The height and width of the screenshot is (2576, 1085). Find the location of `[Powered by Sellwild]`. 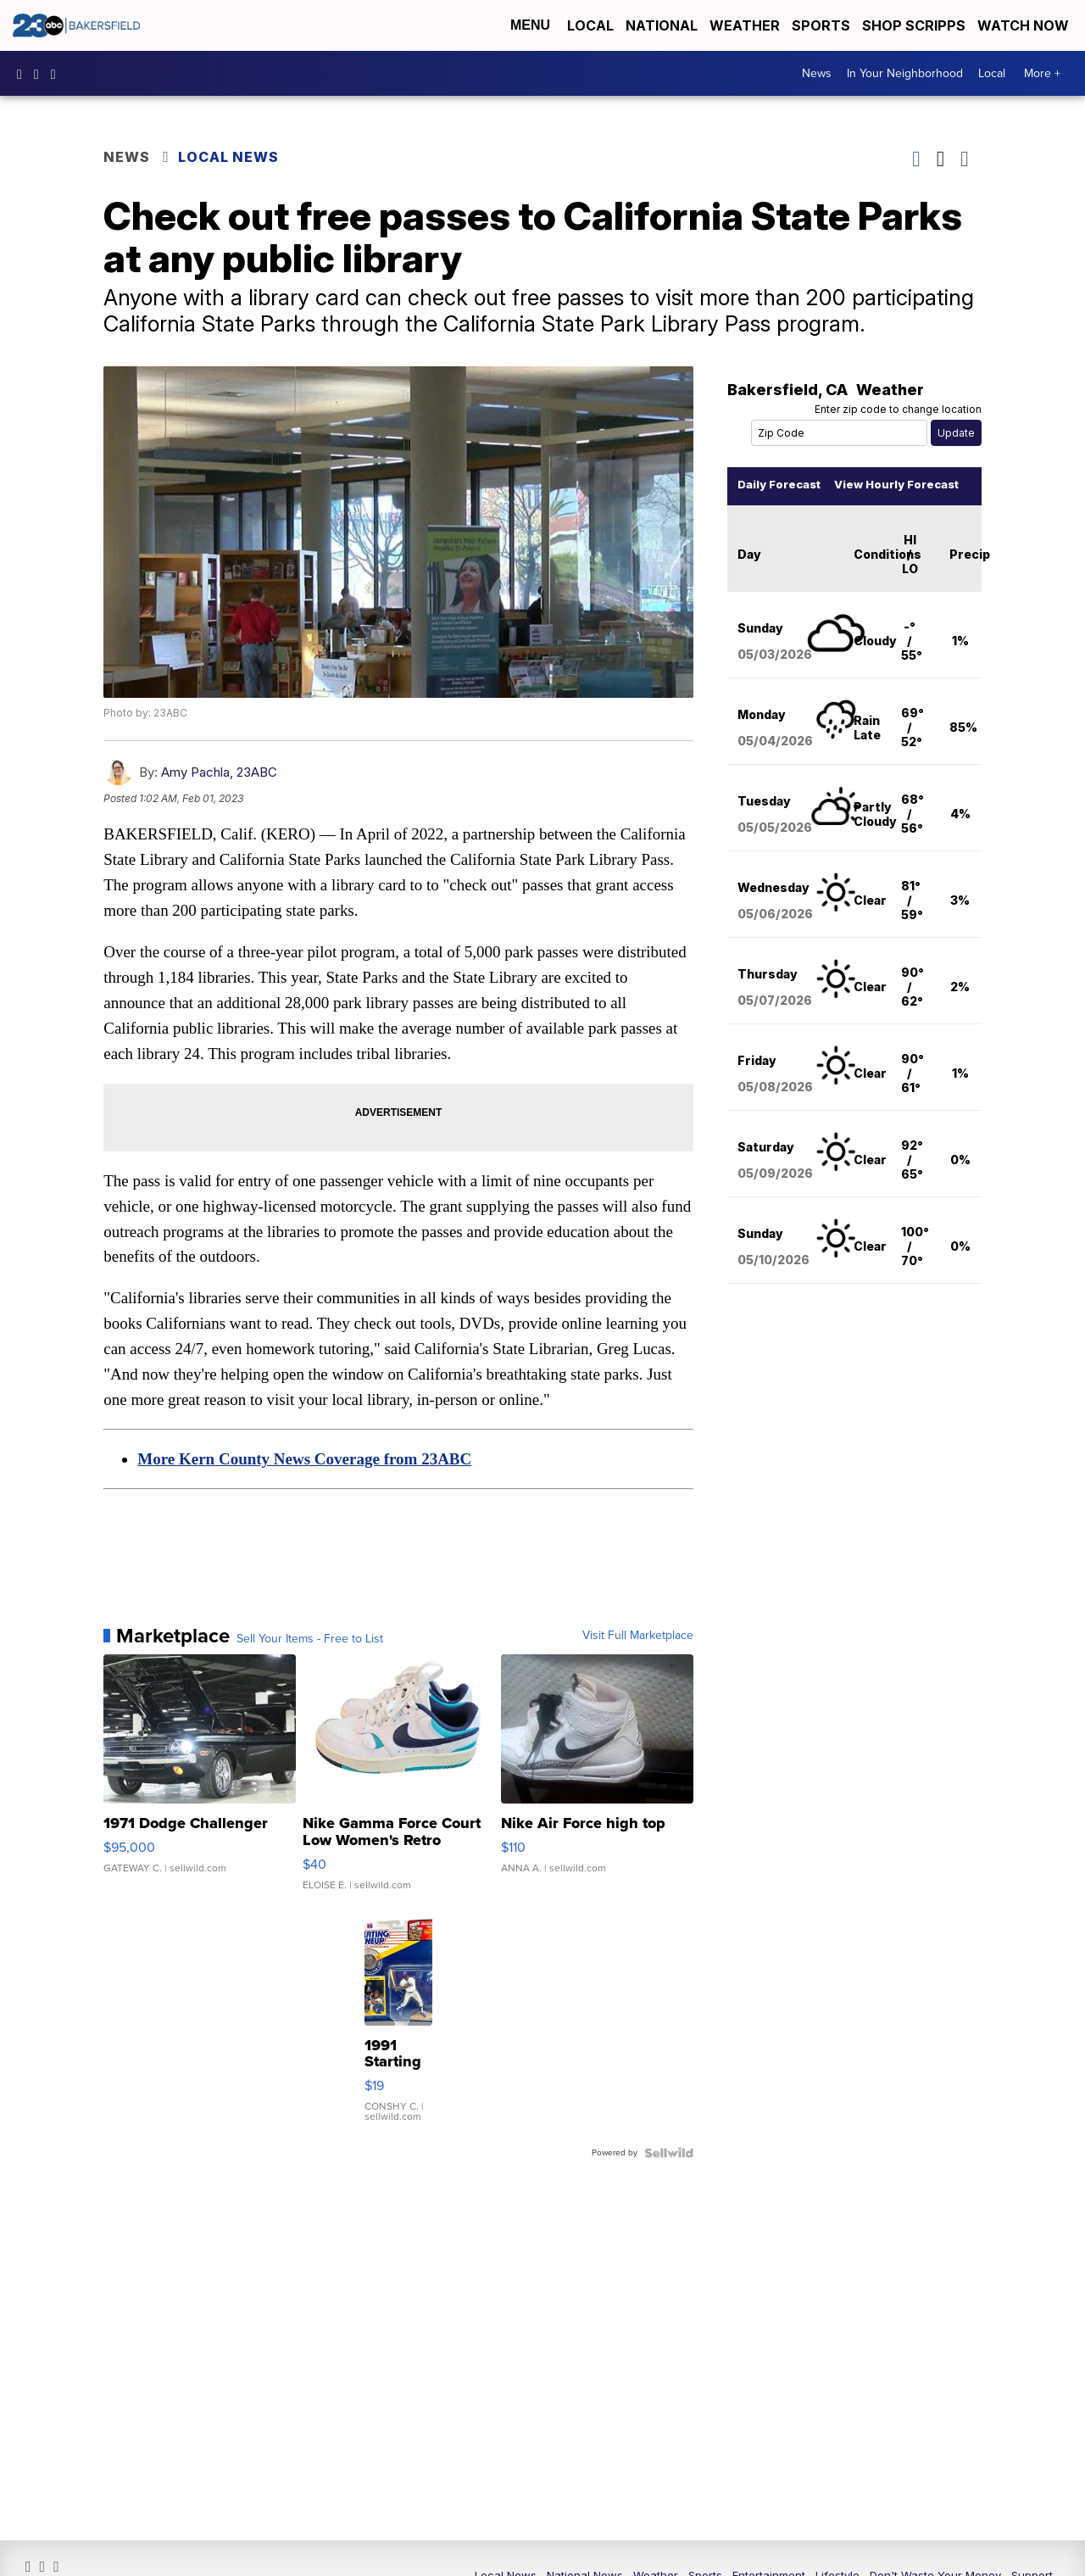

[Powered by Sellwild] is located at coordinates (666, 2178).